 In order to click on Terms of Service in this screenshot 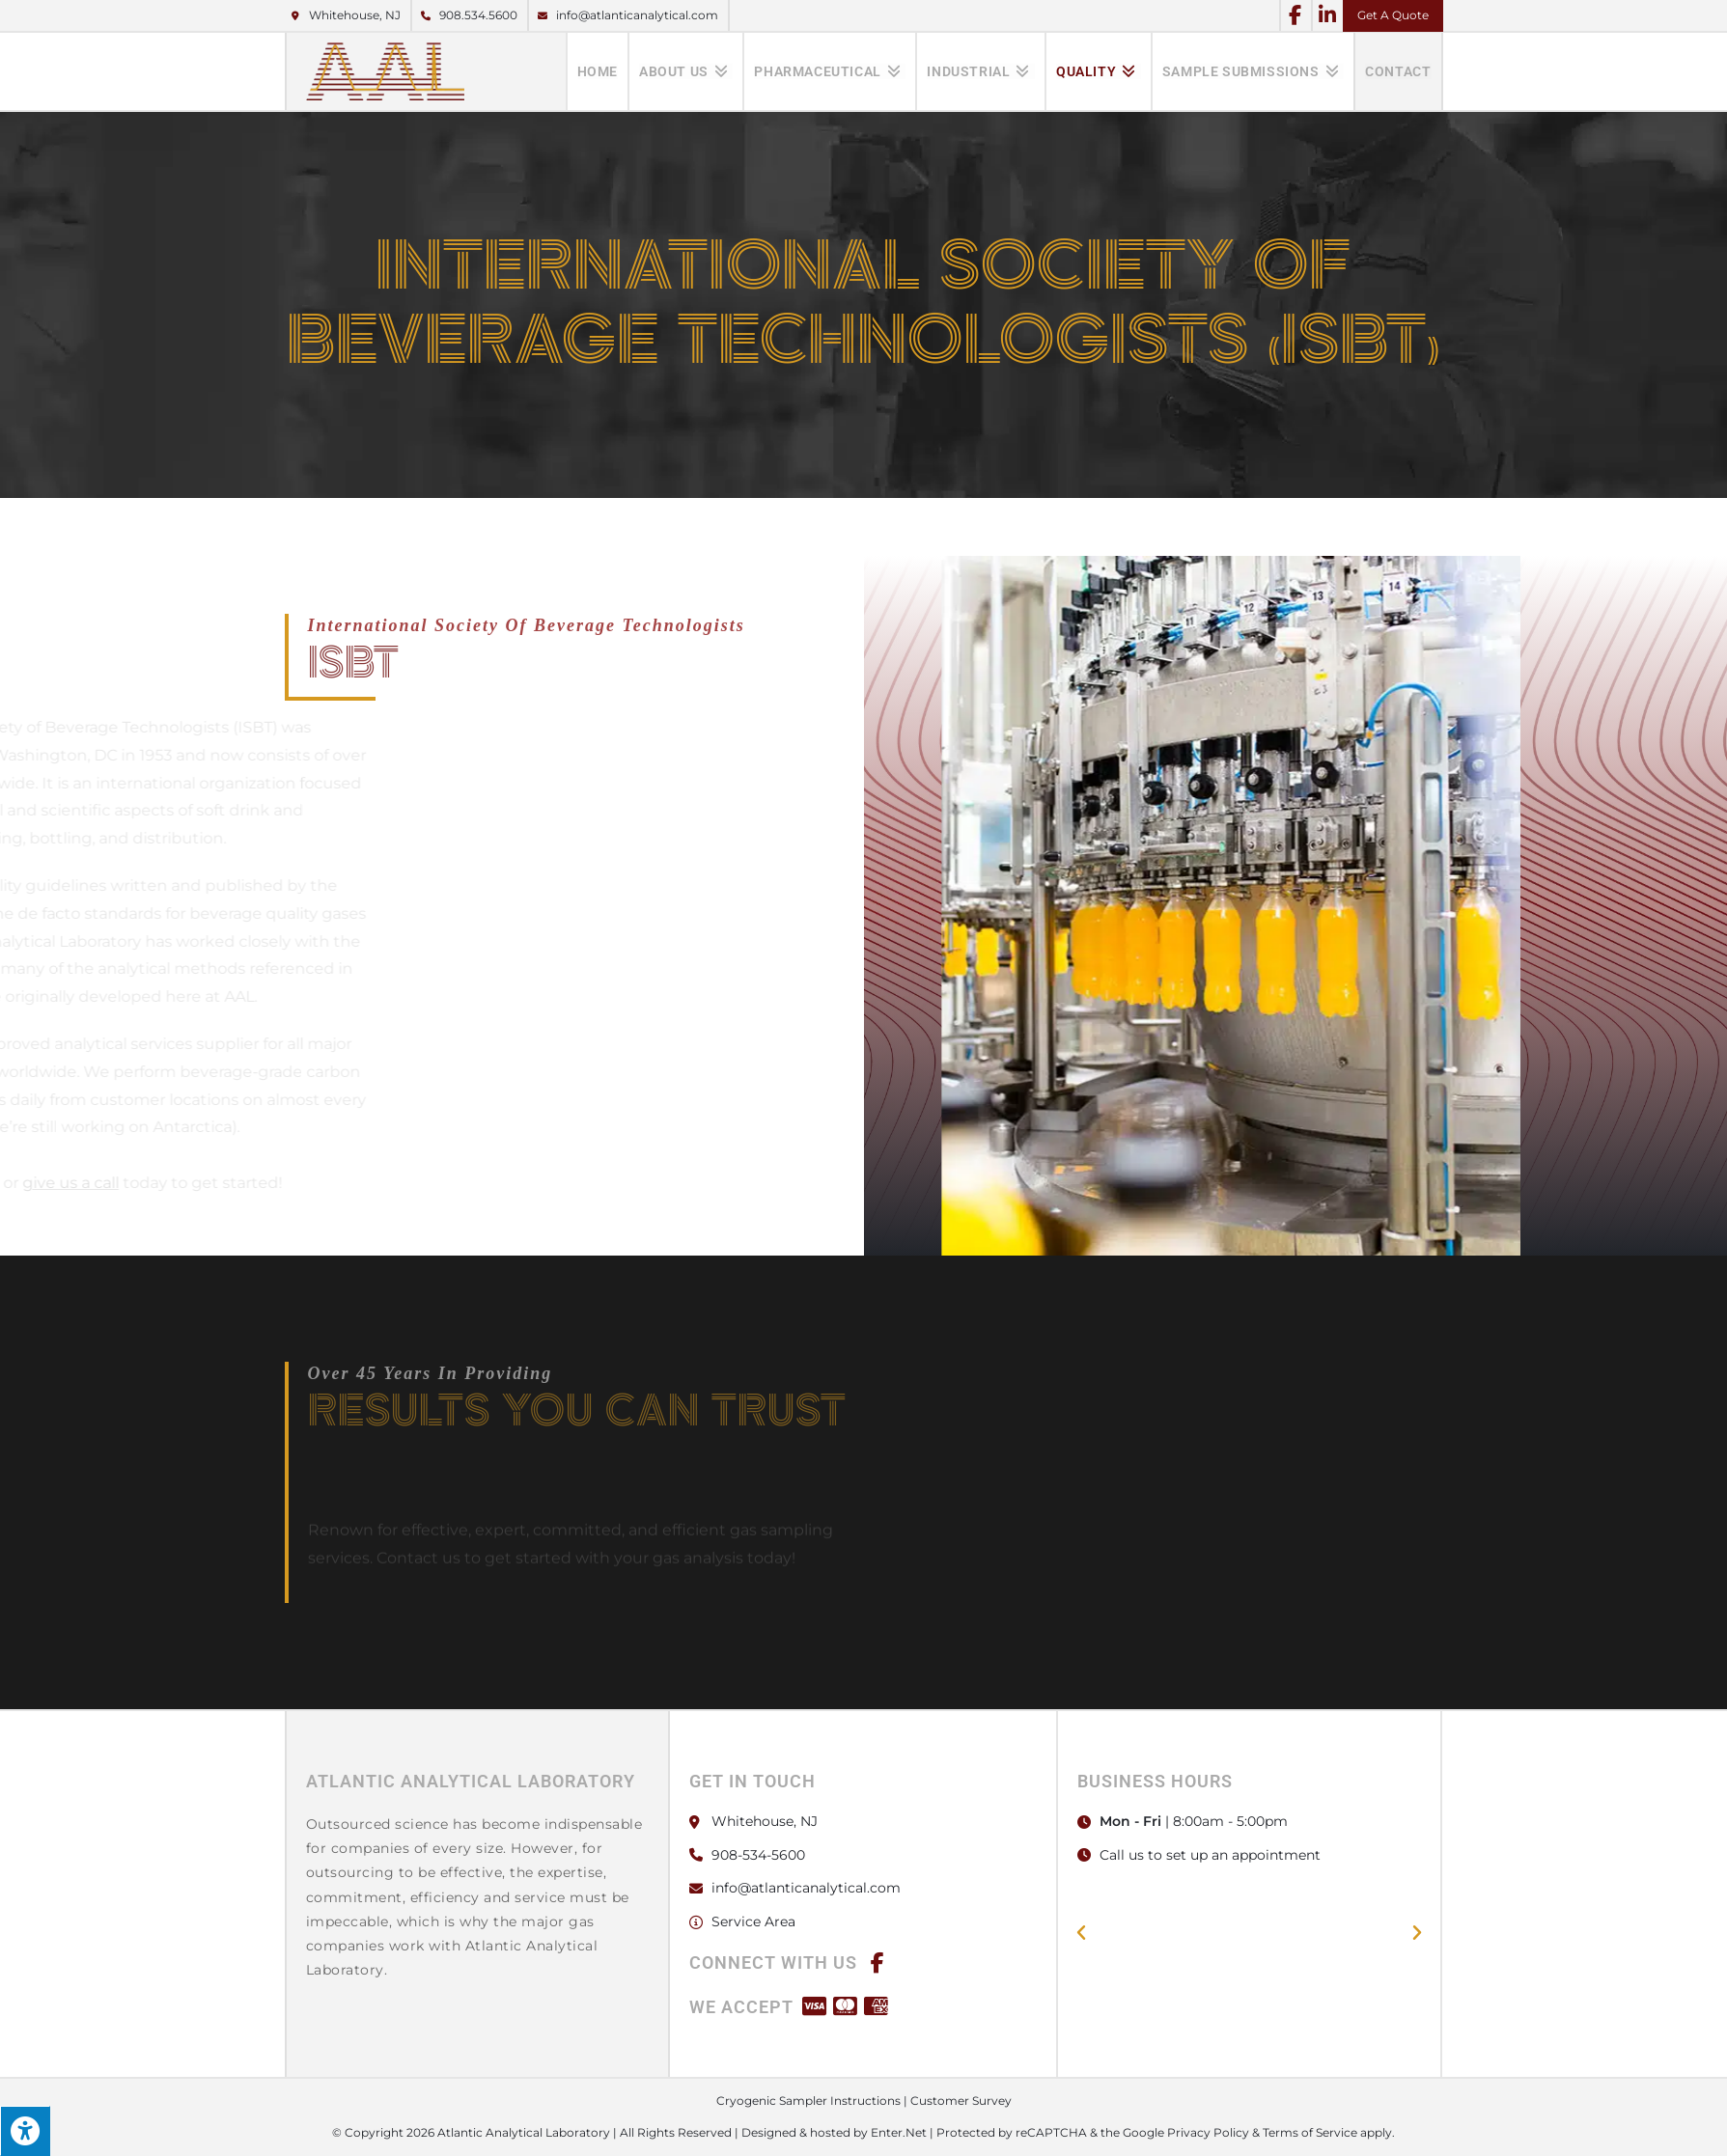, I will do `click(1310, 2132)`.